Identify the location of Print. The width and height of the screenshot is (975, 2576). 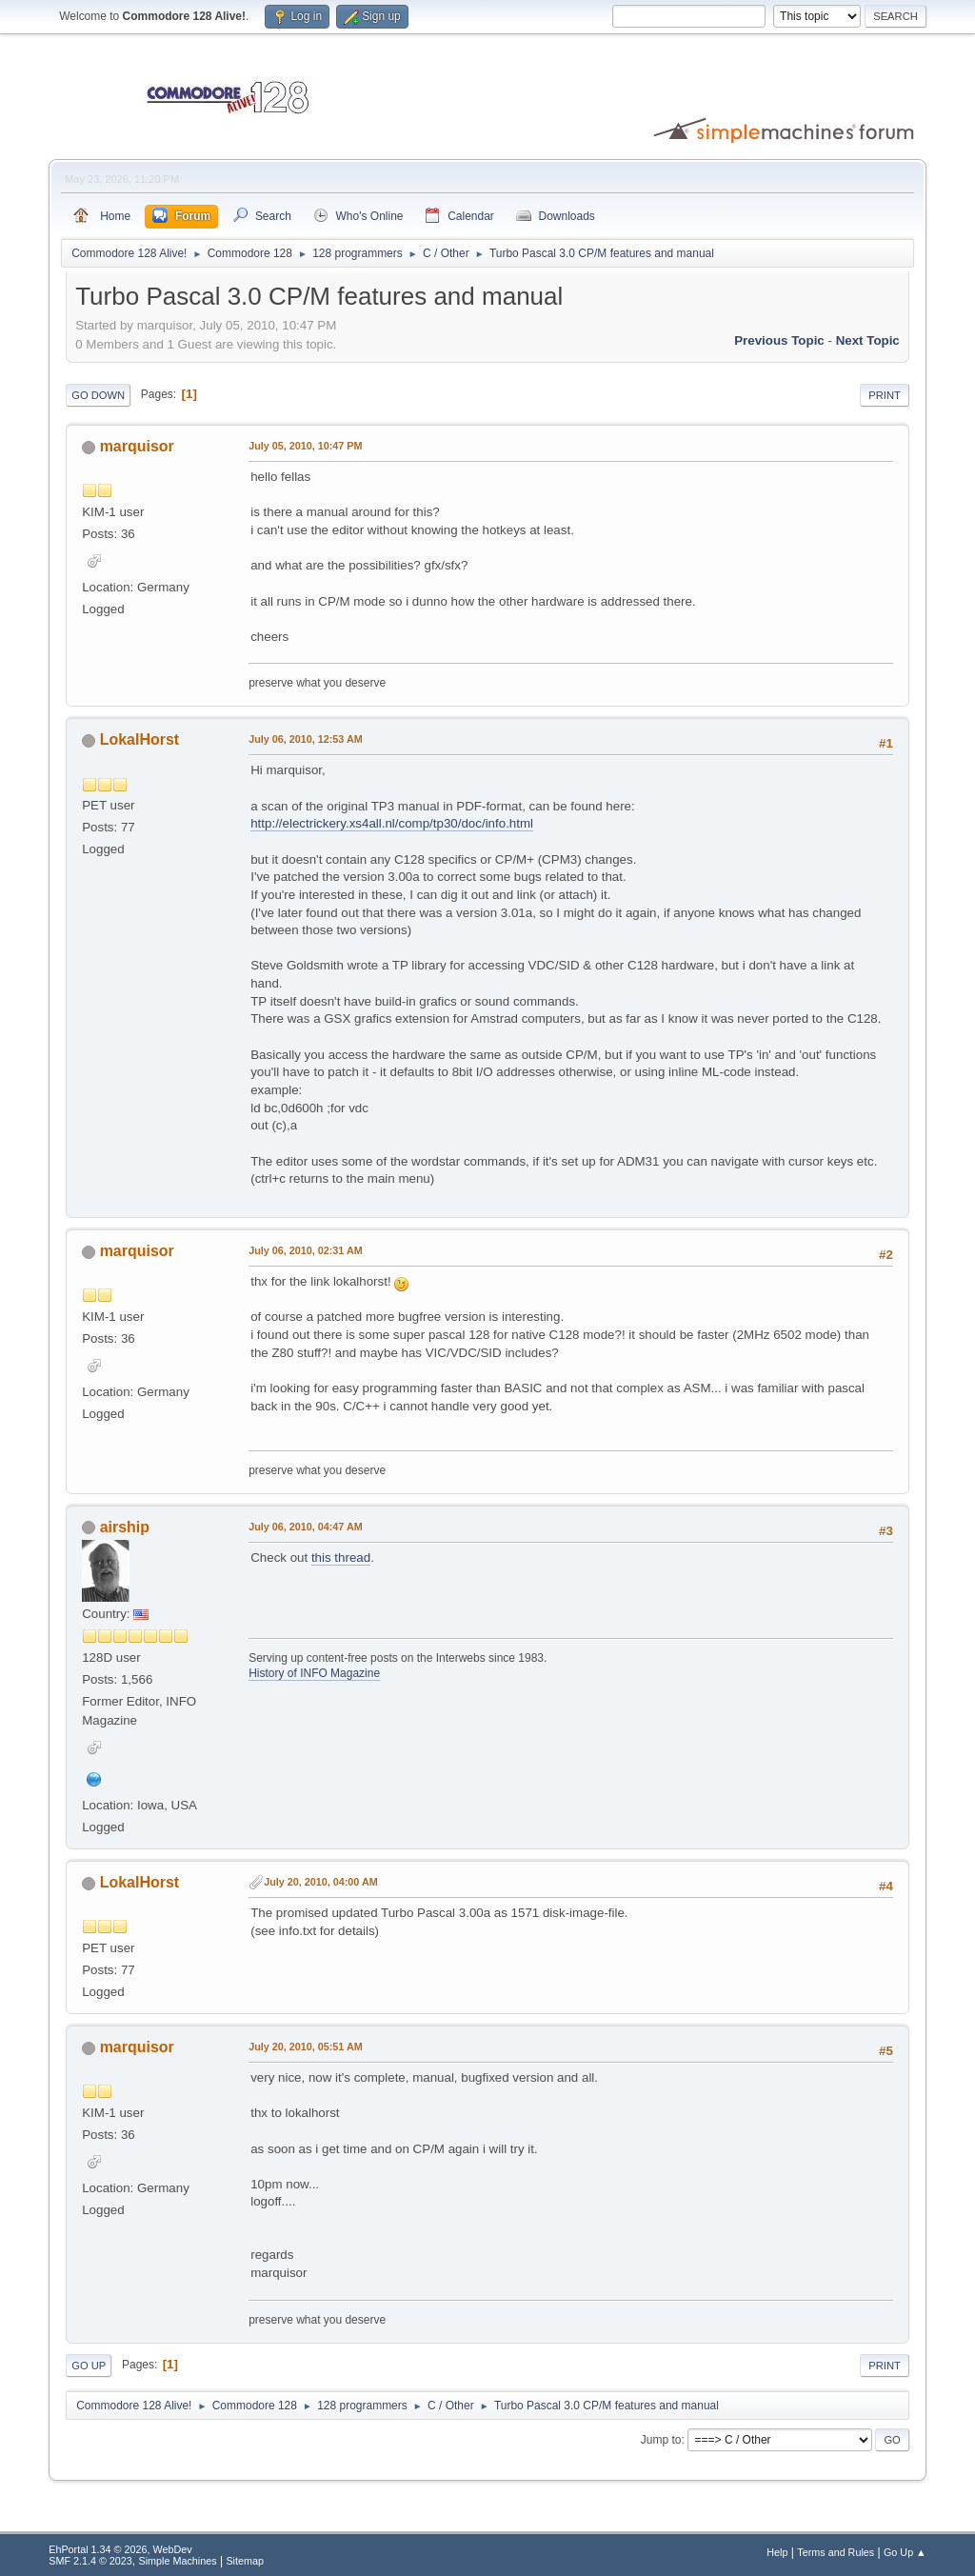
(884, 395).